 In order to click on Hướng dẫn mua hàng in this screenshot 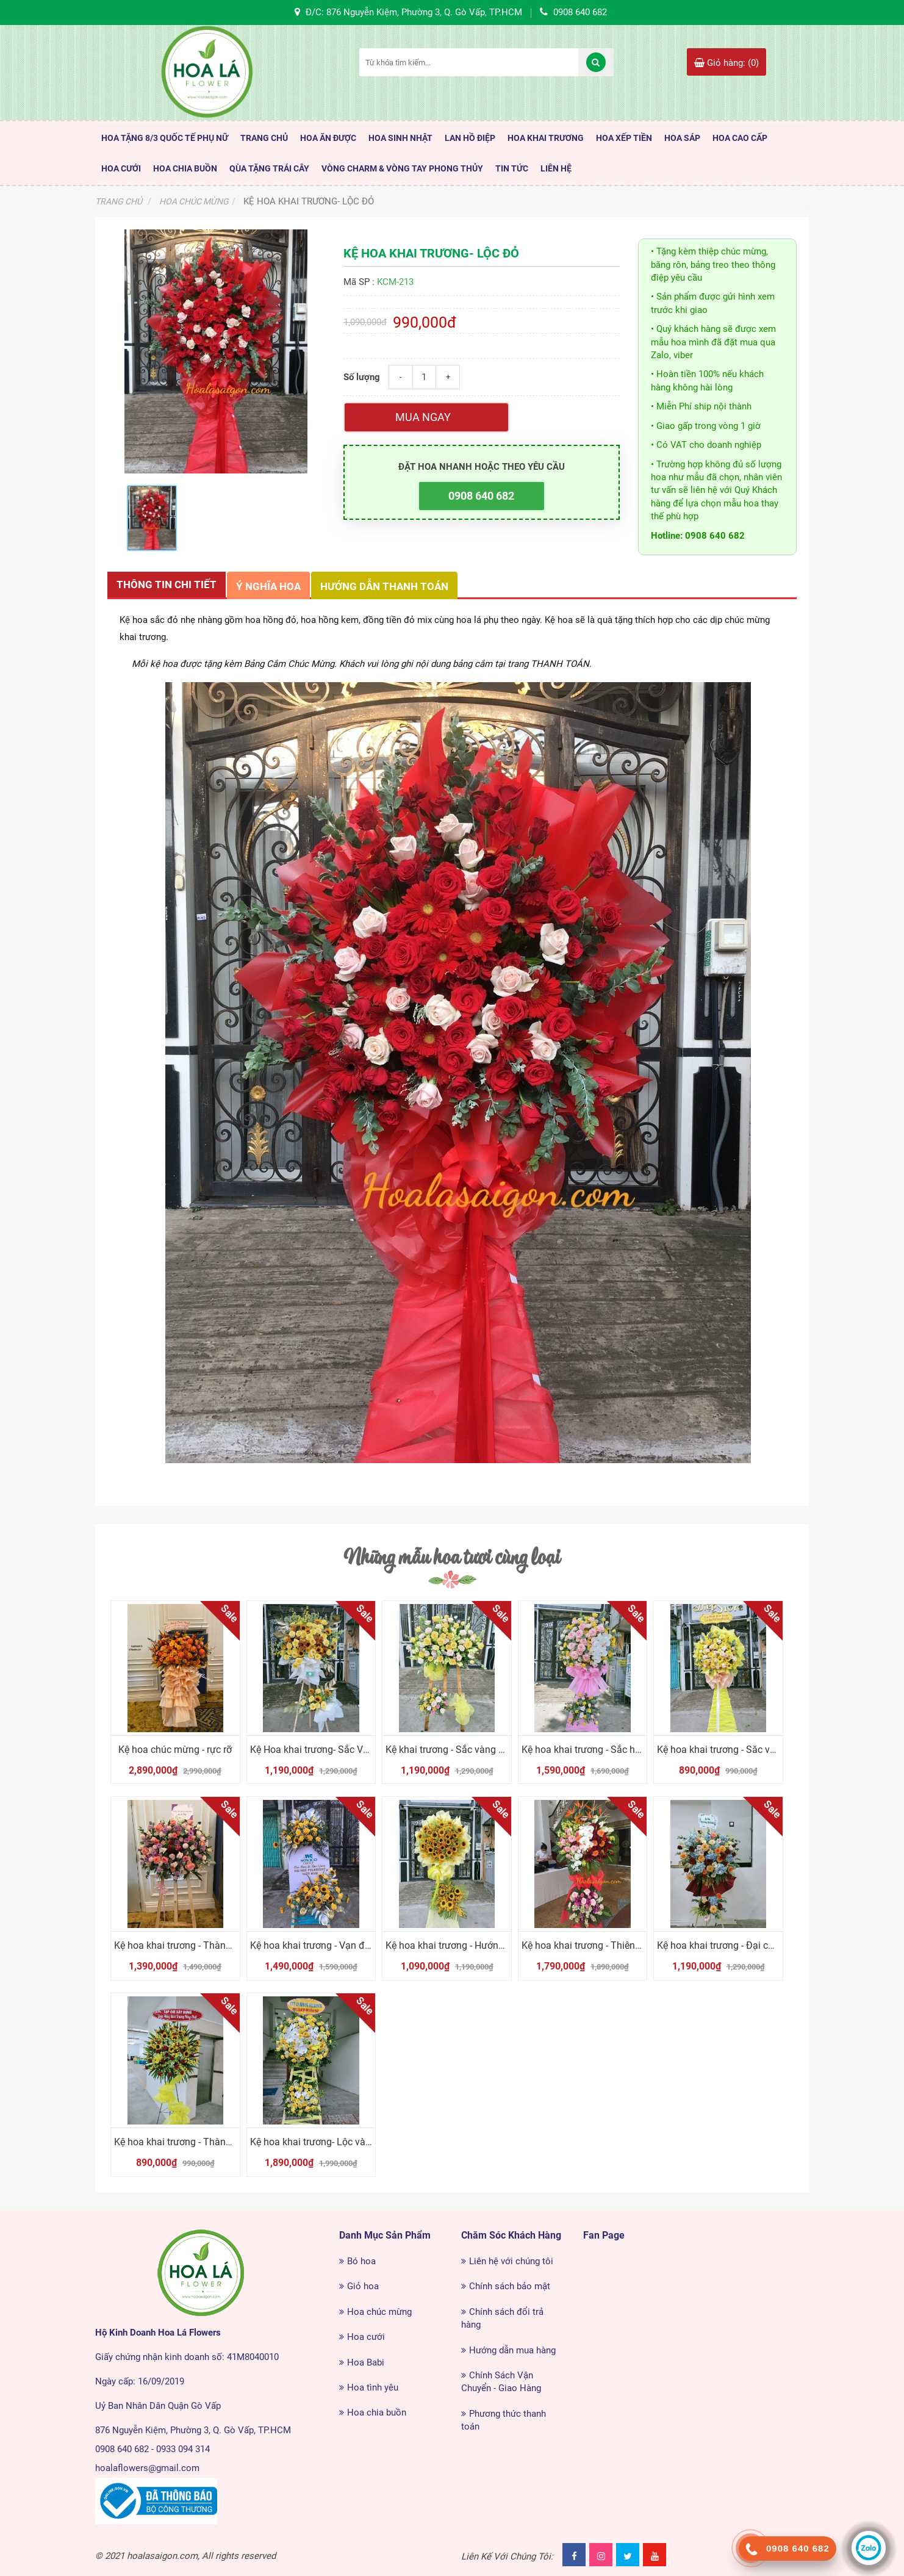, I will do `click(512, 2350)`.